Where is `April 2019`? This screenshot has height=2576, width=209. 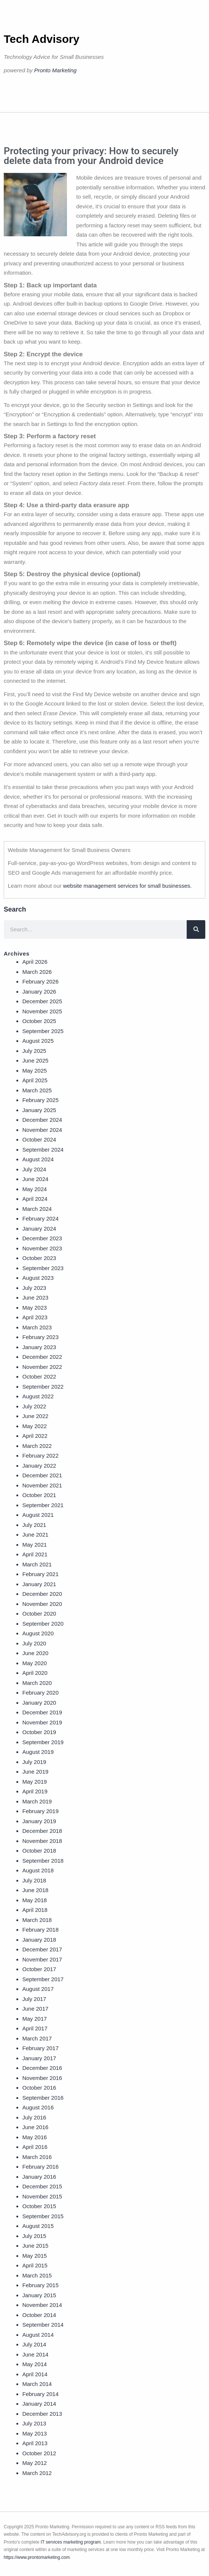 April 2019 is located at coordinates (35, 1791).